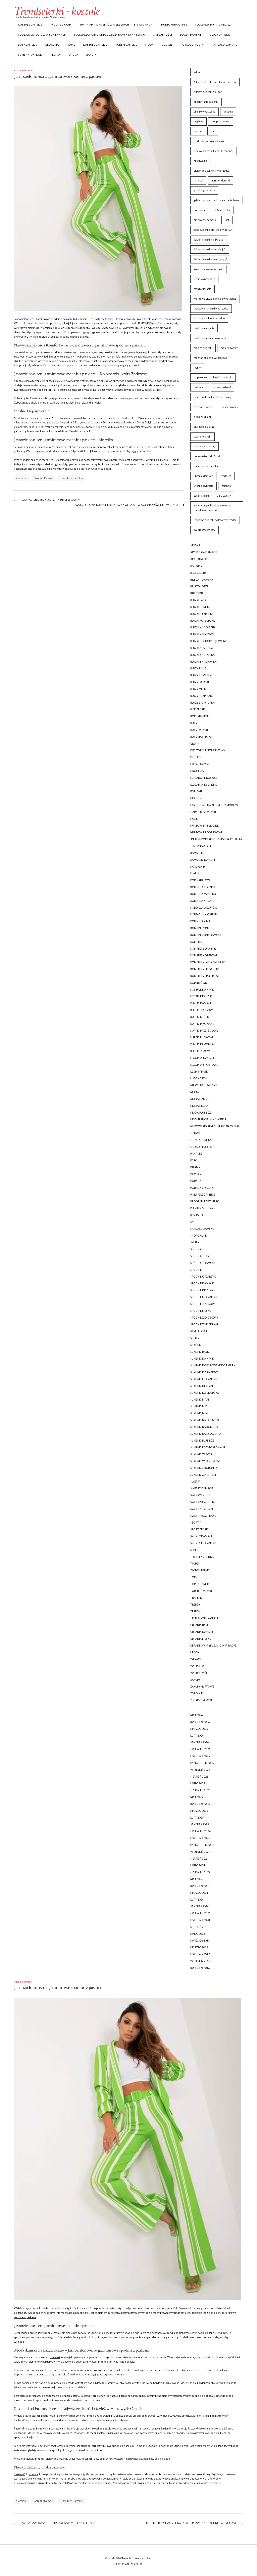 The image size is (257, 2576). What do you see at coordinates (213, 377) in the screenshot?
I see `najpiękniejsze sukienki na weselu [najpiękniejsze sukienki na weselu (17 elementów)]` at bounding box center [213, 377].